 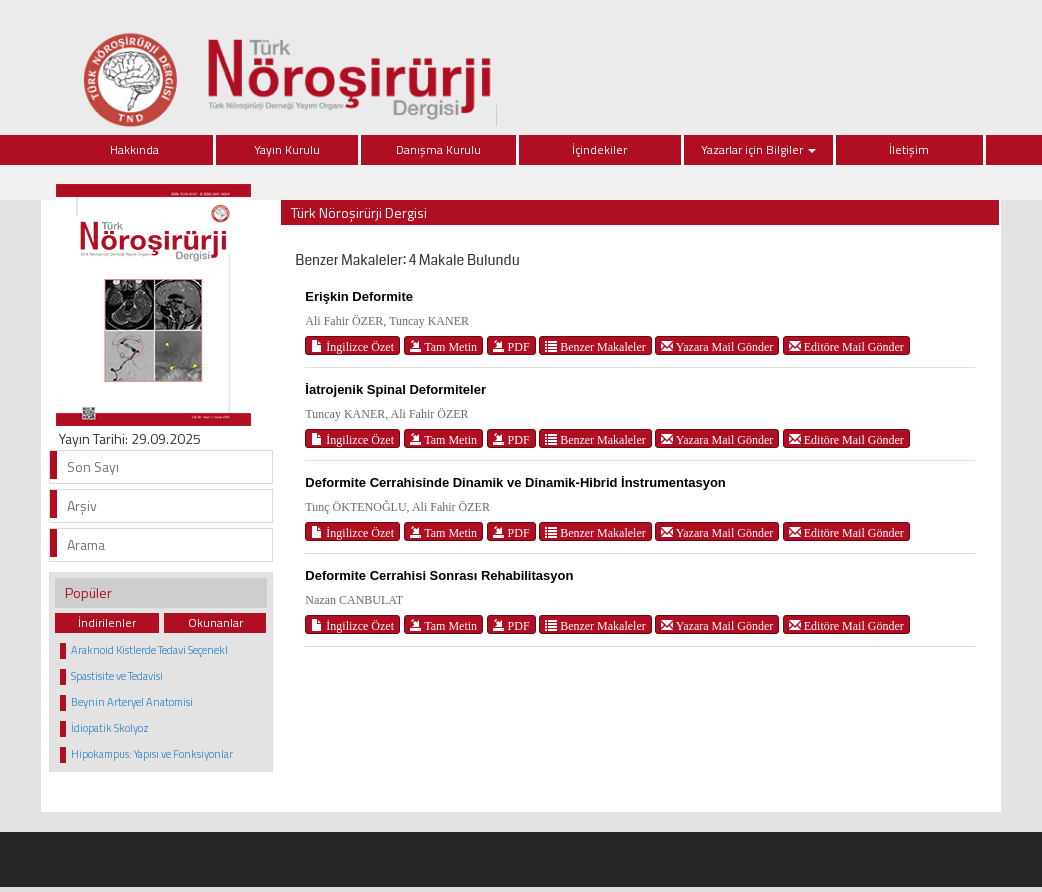 I want to click on Beynin Arteryel Anatomisi, so click(x=132, y=702).